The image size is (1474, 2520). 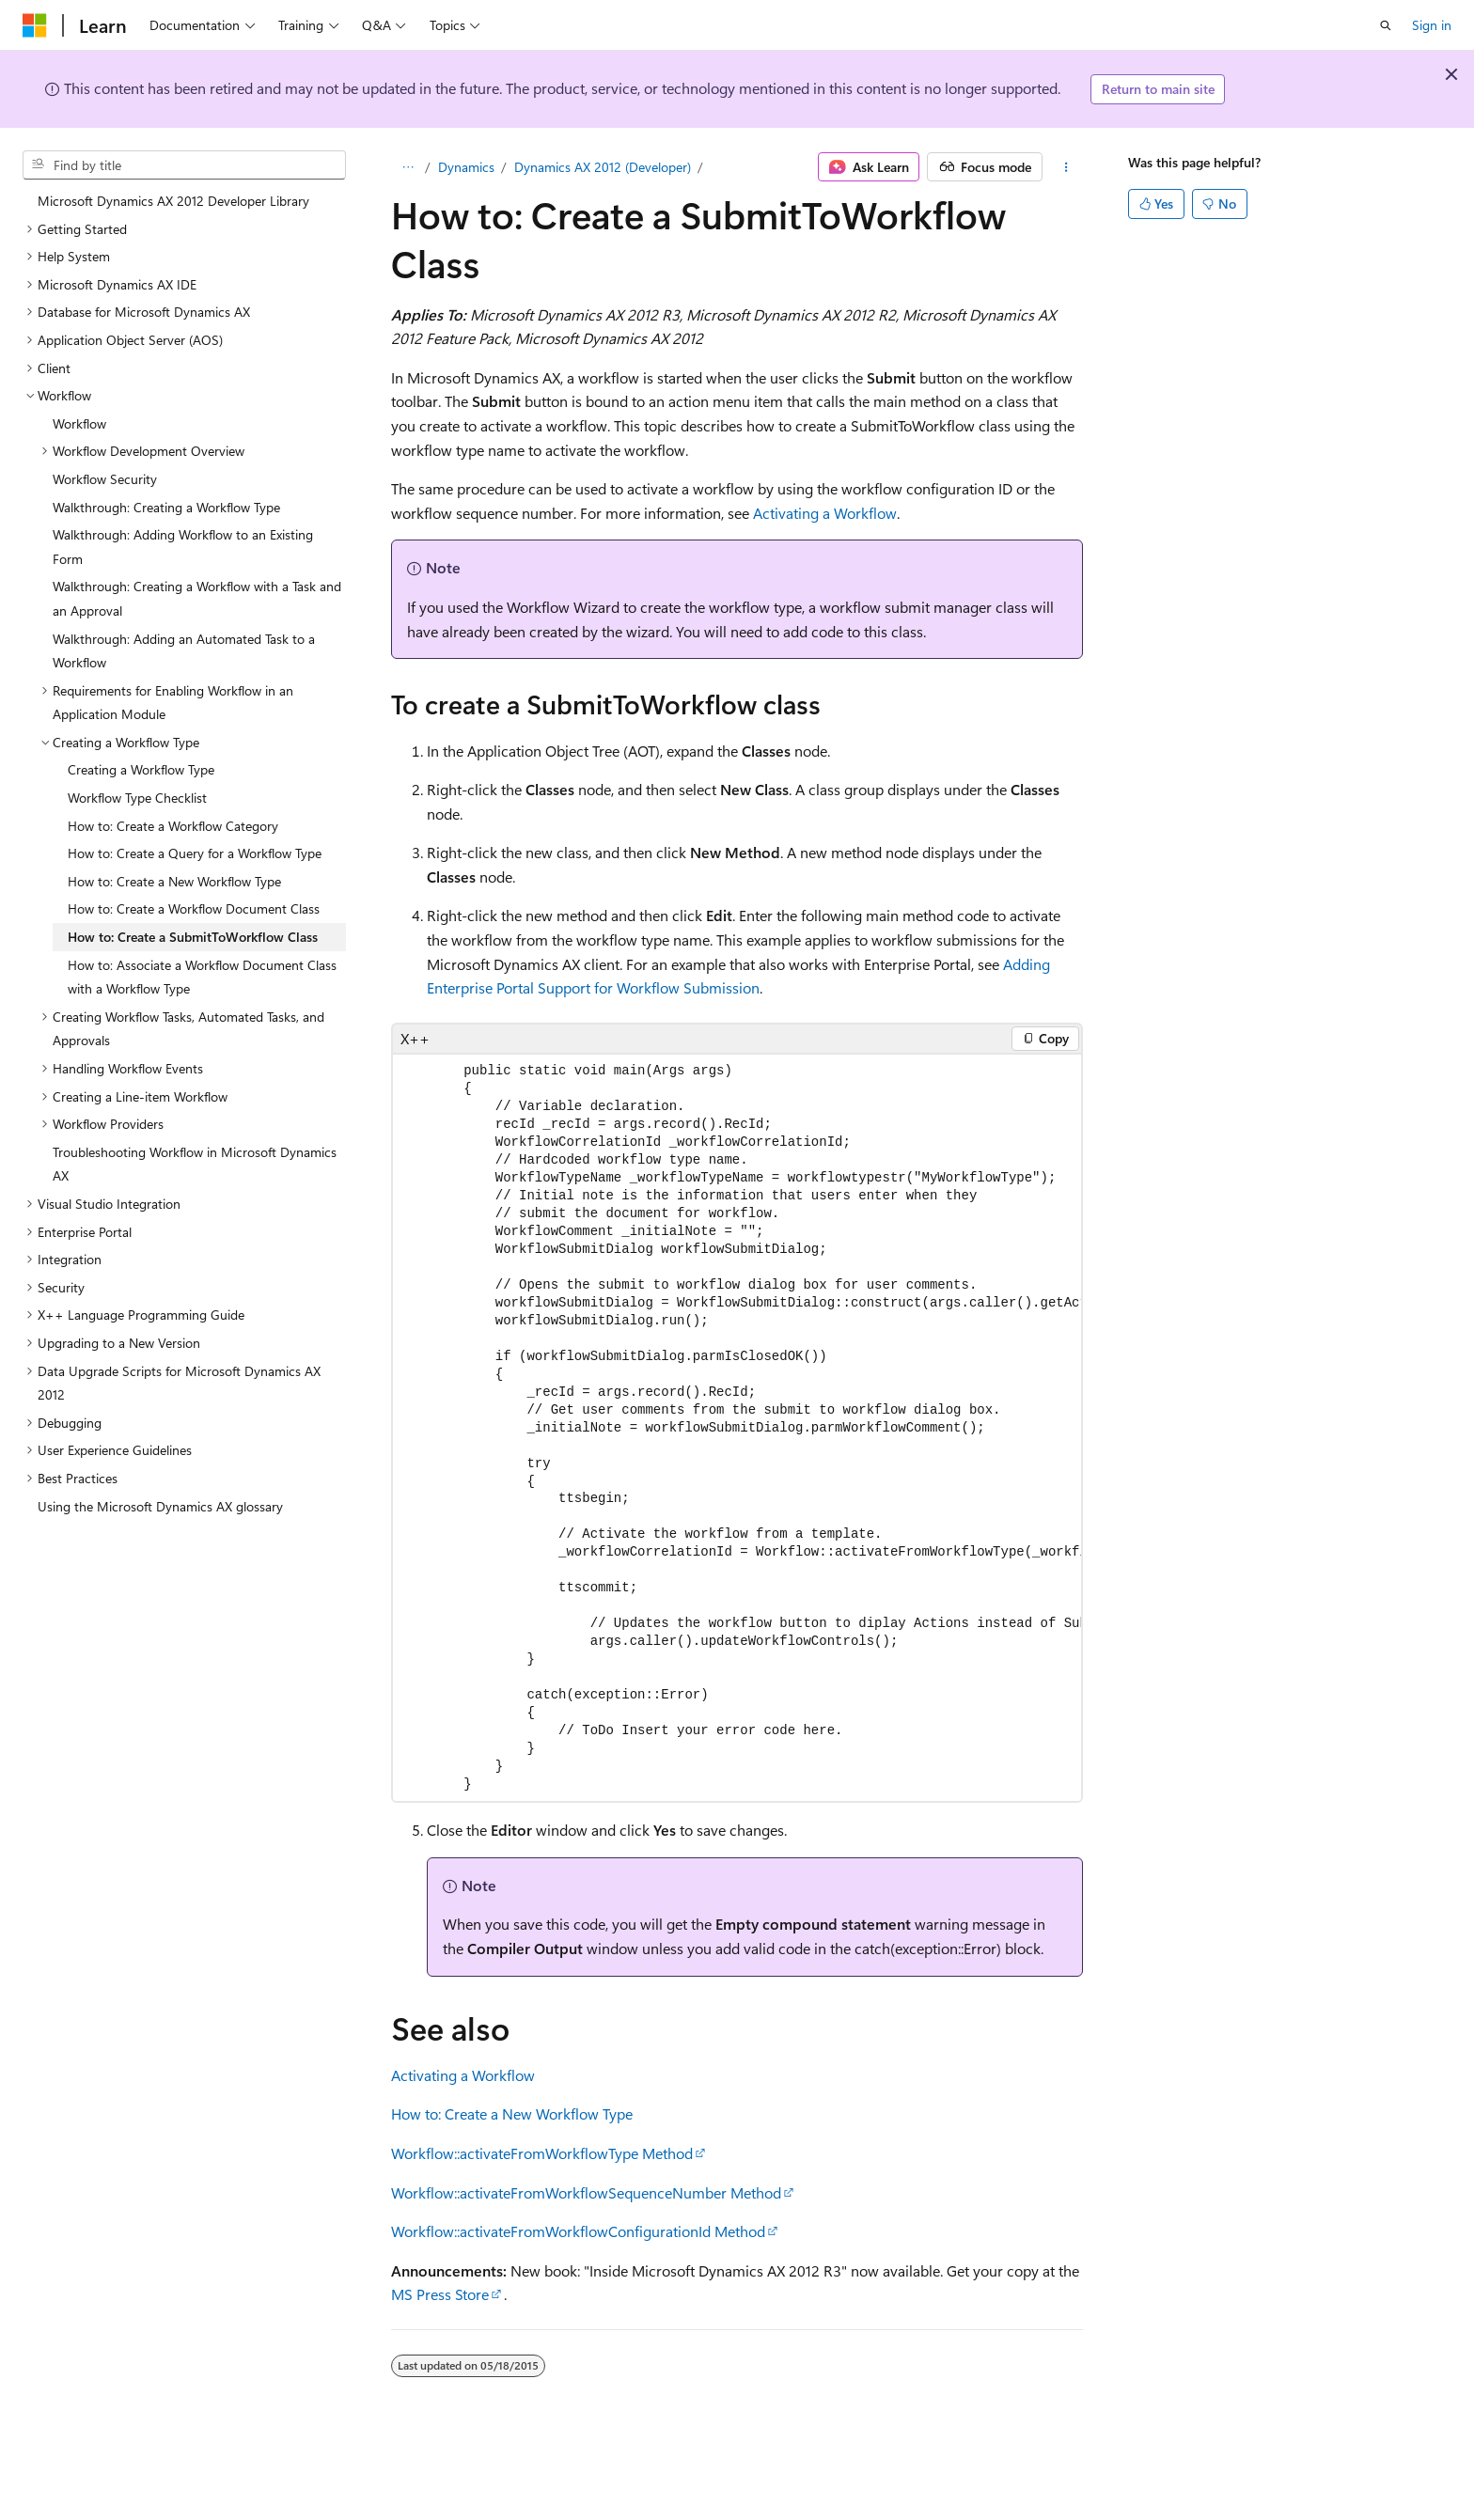 I want to click on How to: Create a Workflow Document Class [treeitem], so click(x=194, y=908).